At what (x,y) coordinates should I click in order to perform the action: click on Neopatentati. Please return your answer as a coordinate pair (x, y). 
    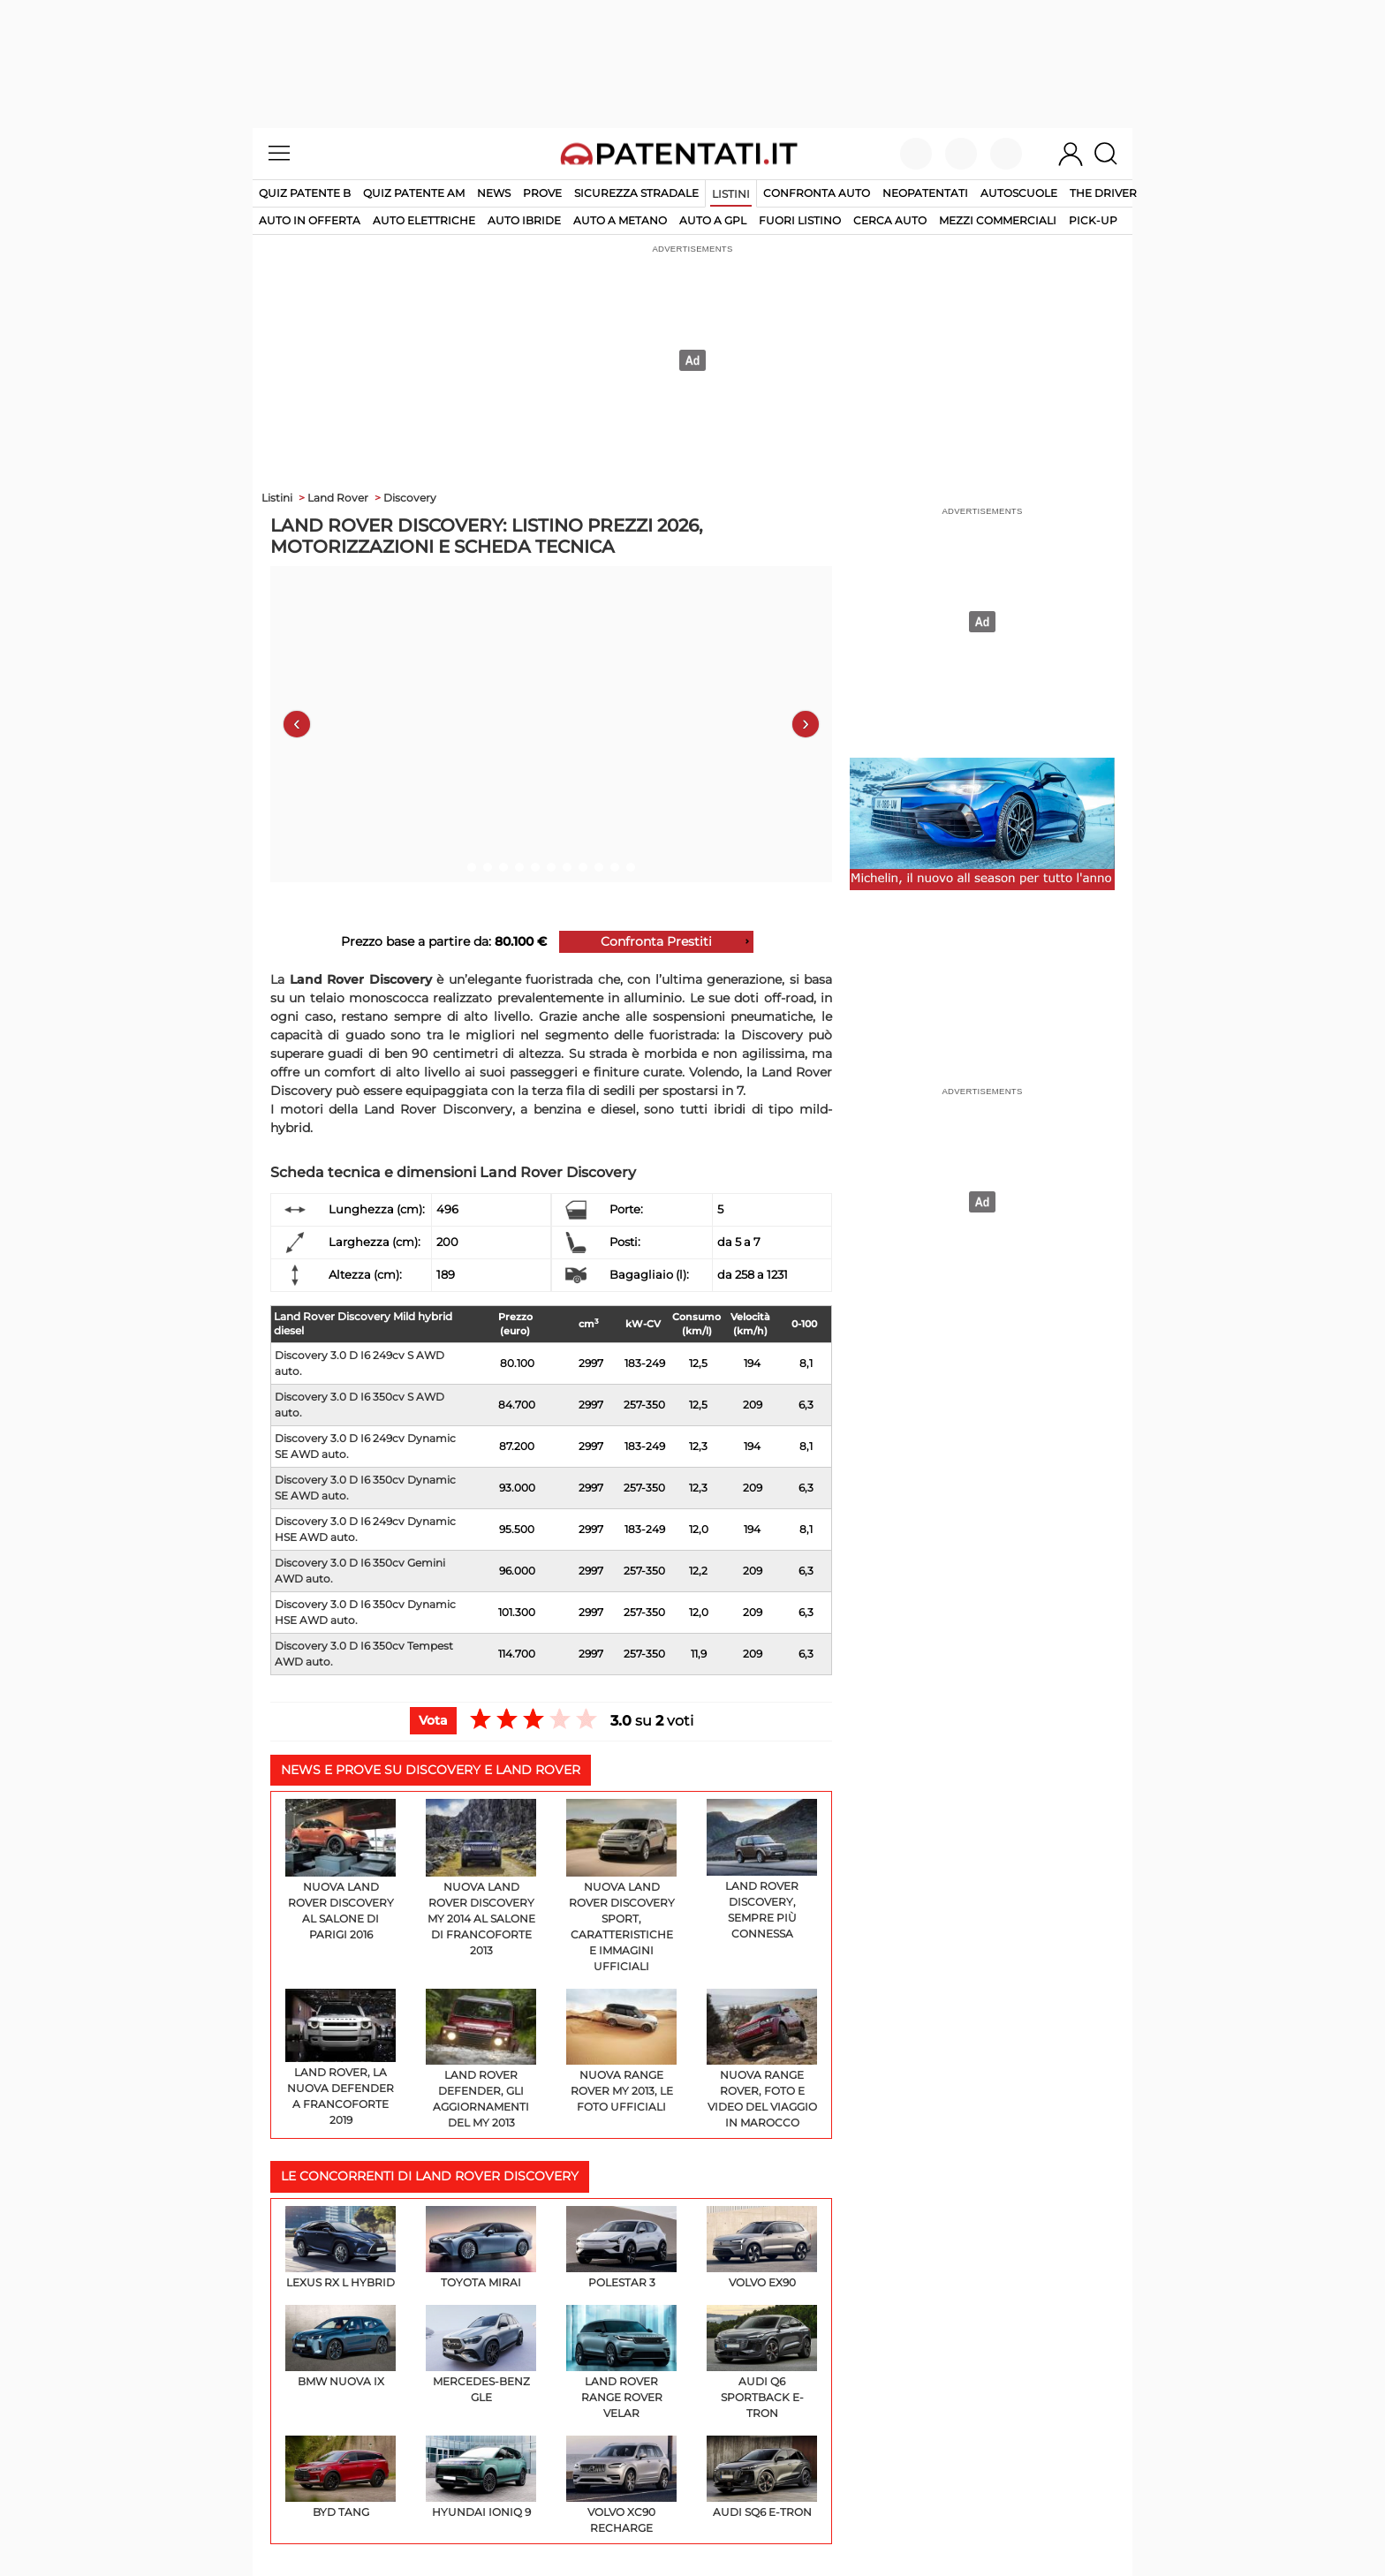
    Looking at the image, I should click on (925, 193).